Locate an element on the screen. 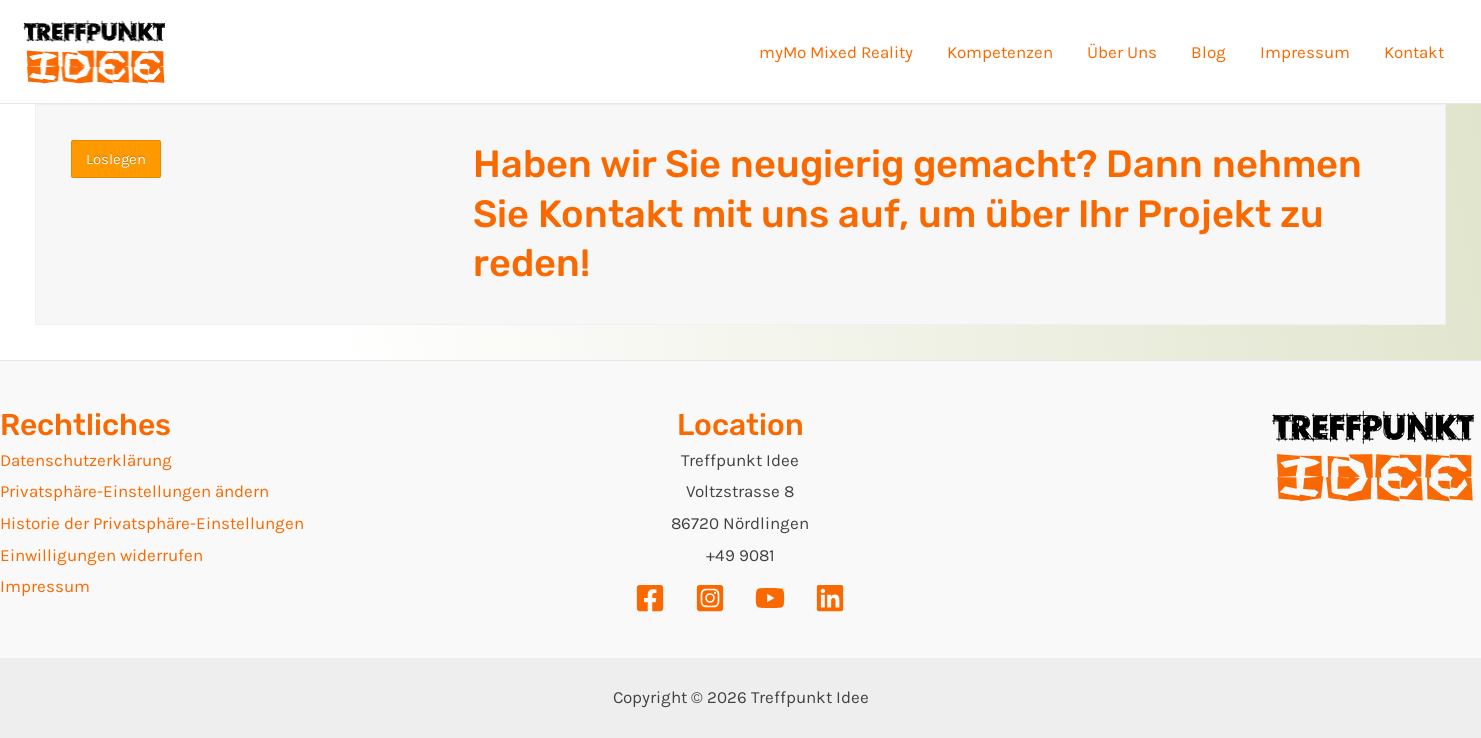  Datenschutzerklärung is located at coordinates (86, 460).